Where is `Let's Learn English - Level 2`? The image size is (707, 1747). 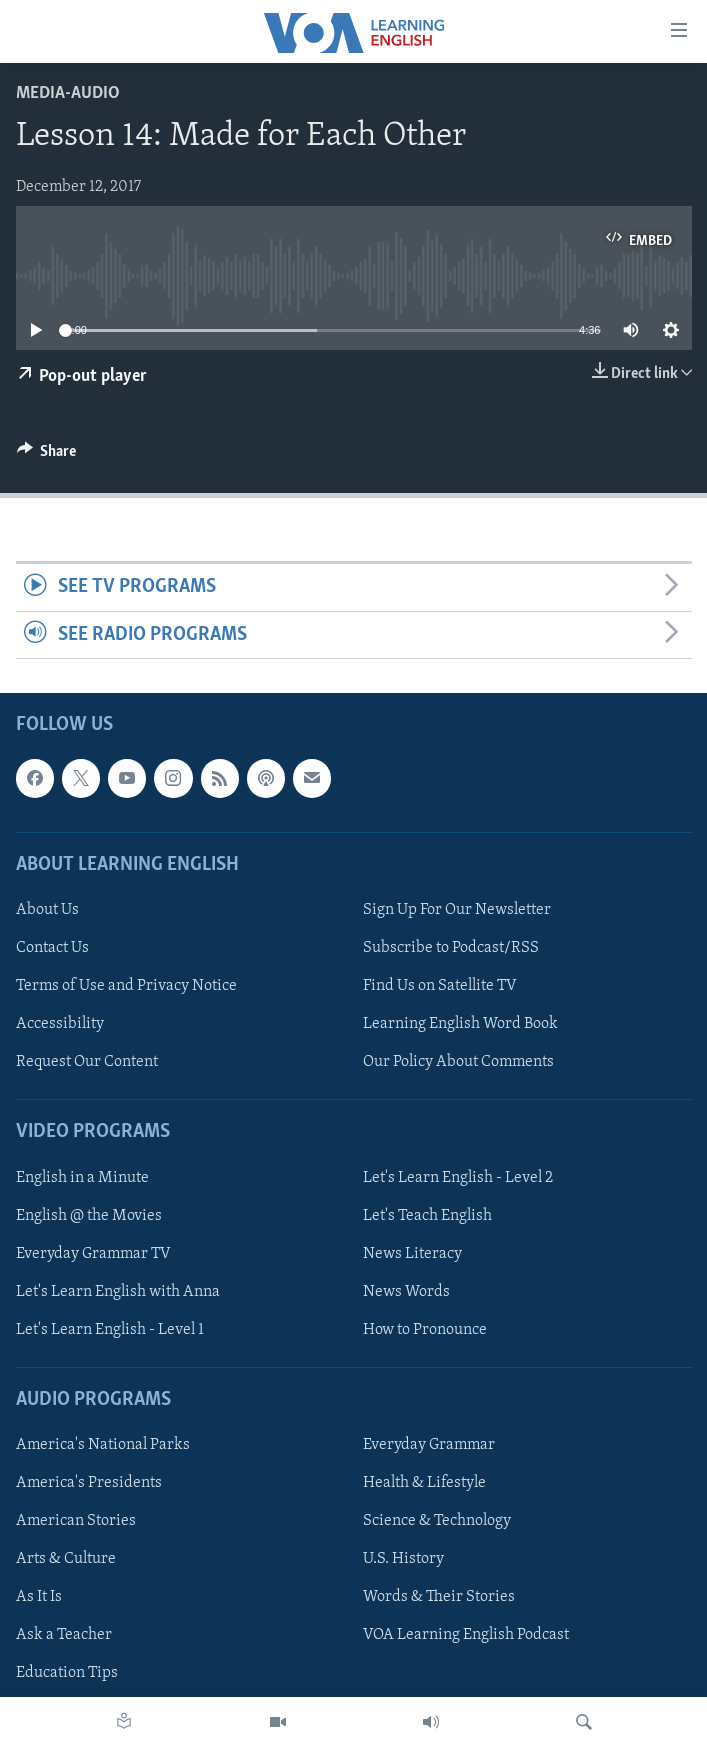 Let's Learn English - Level 2 is located at coordinates (458, 1178).